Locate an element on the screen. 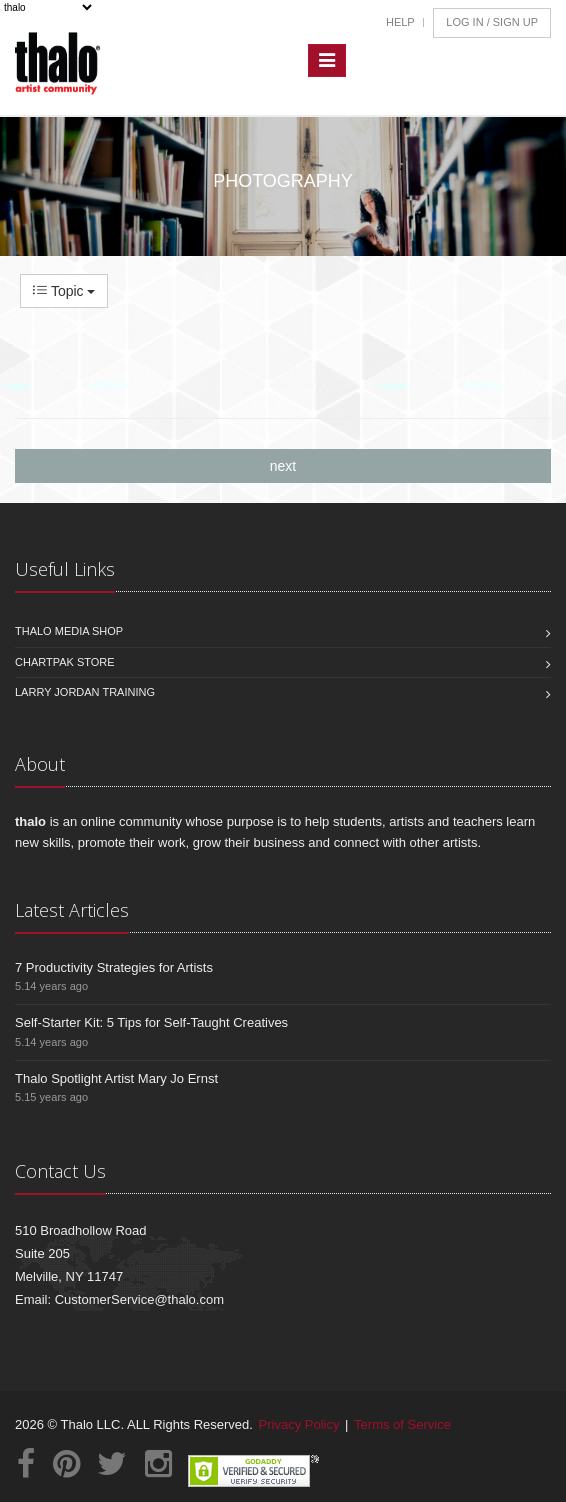 This screenshot has width=566, height=1502. Log In / Sign Up is located at coordinates (492, 22).